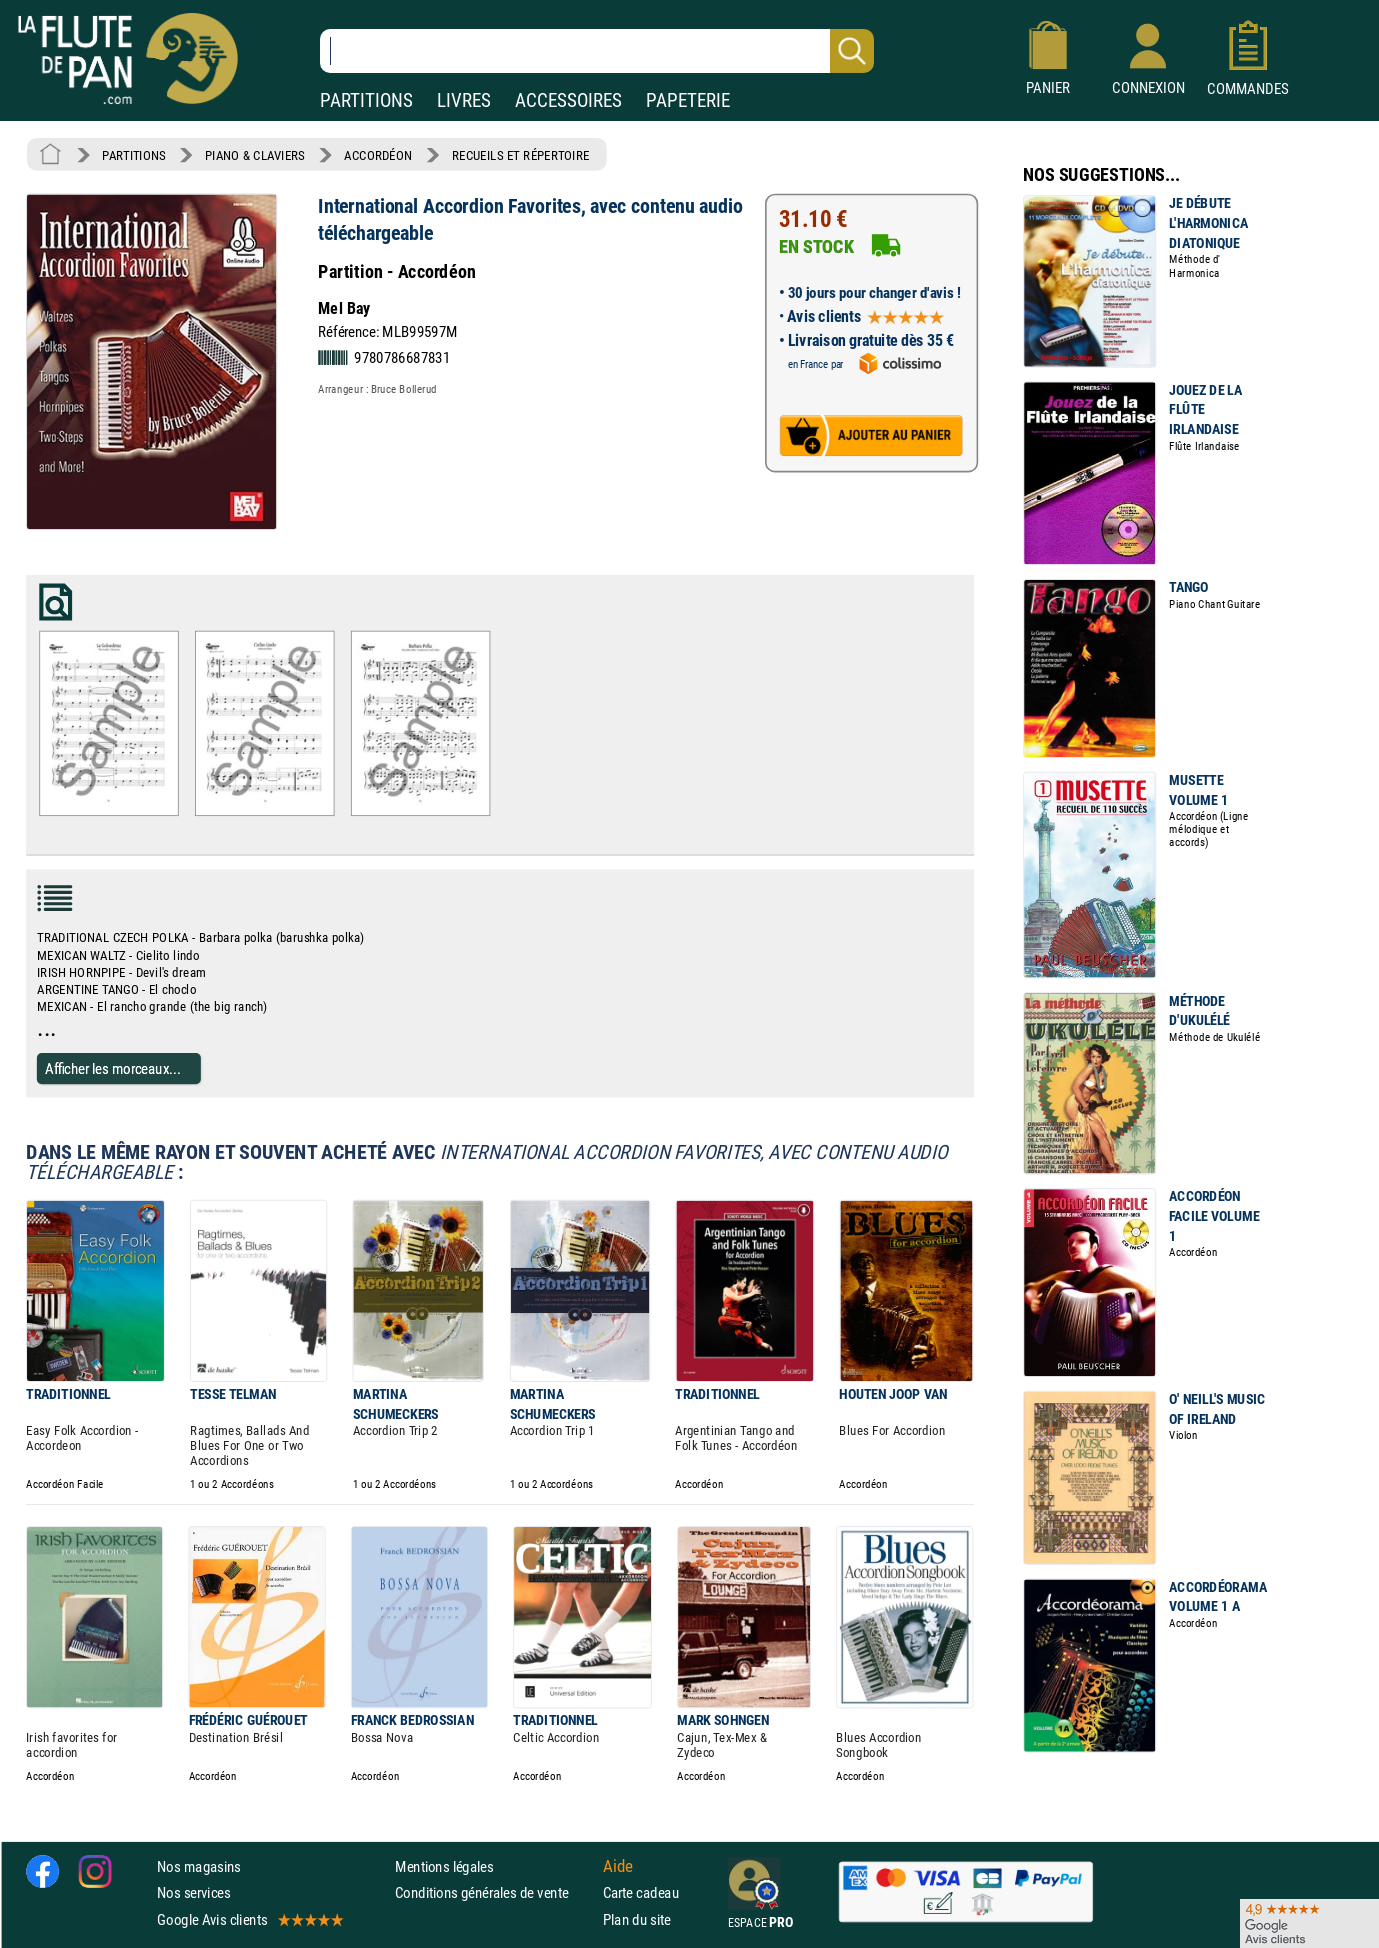  I want to click on Nos services, so click(193, 1892).